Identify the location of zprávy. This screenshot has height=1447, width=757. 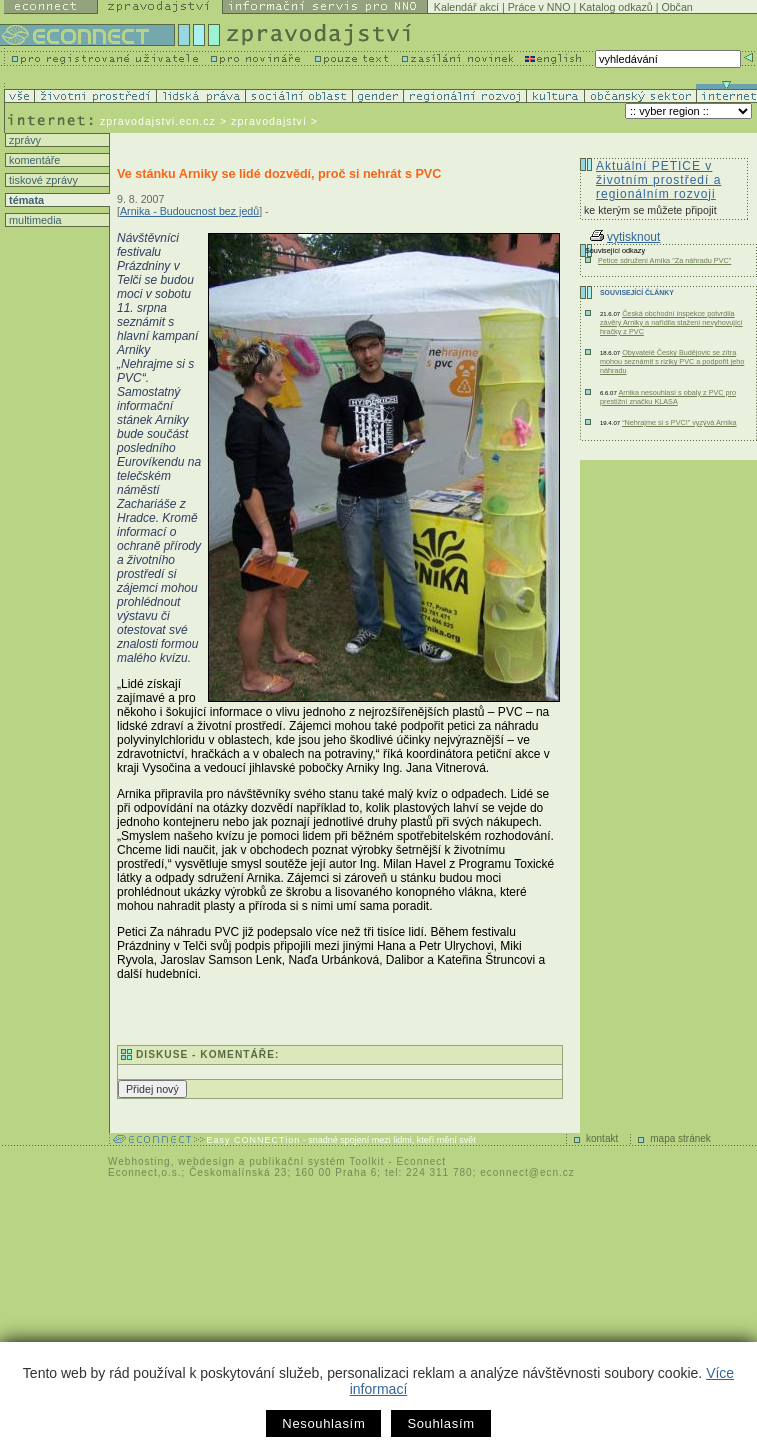
(23, 140).